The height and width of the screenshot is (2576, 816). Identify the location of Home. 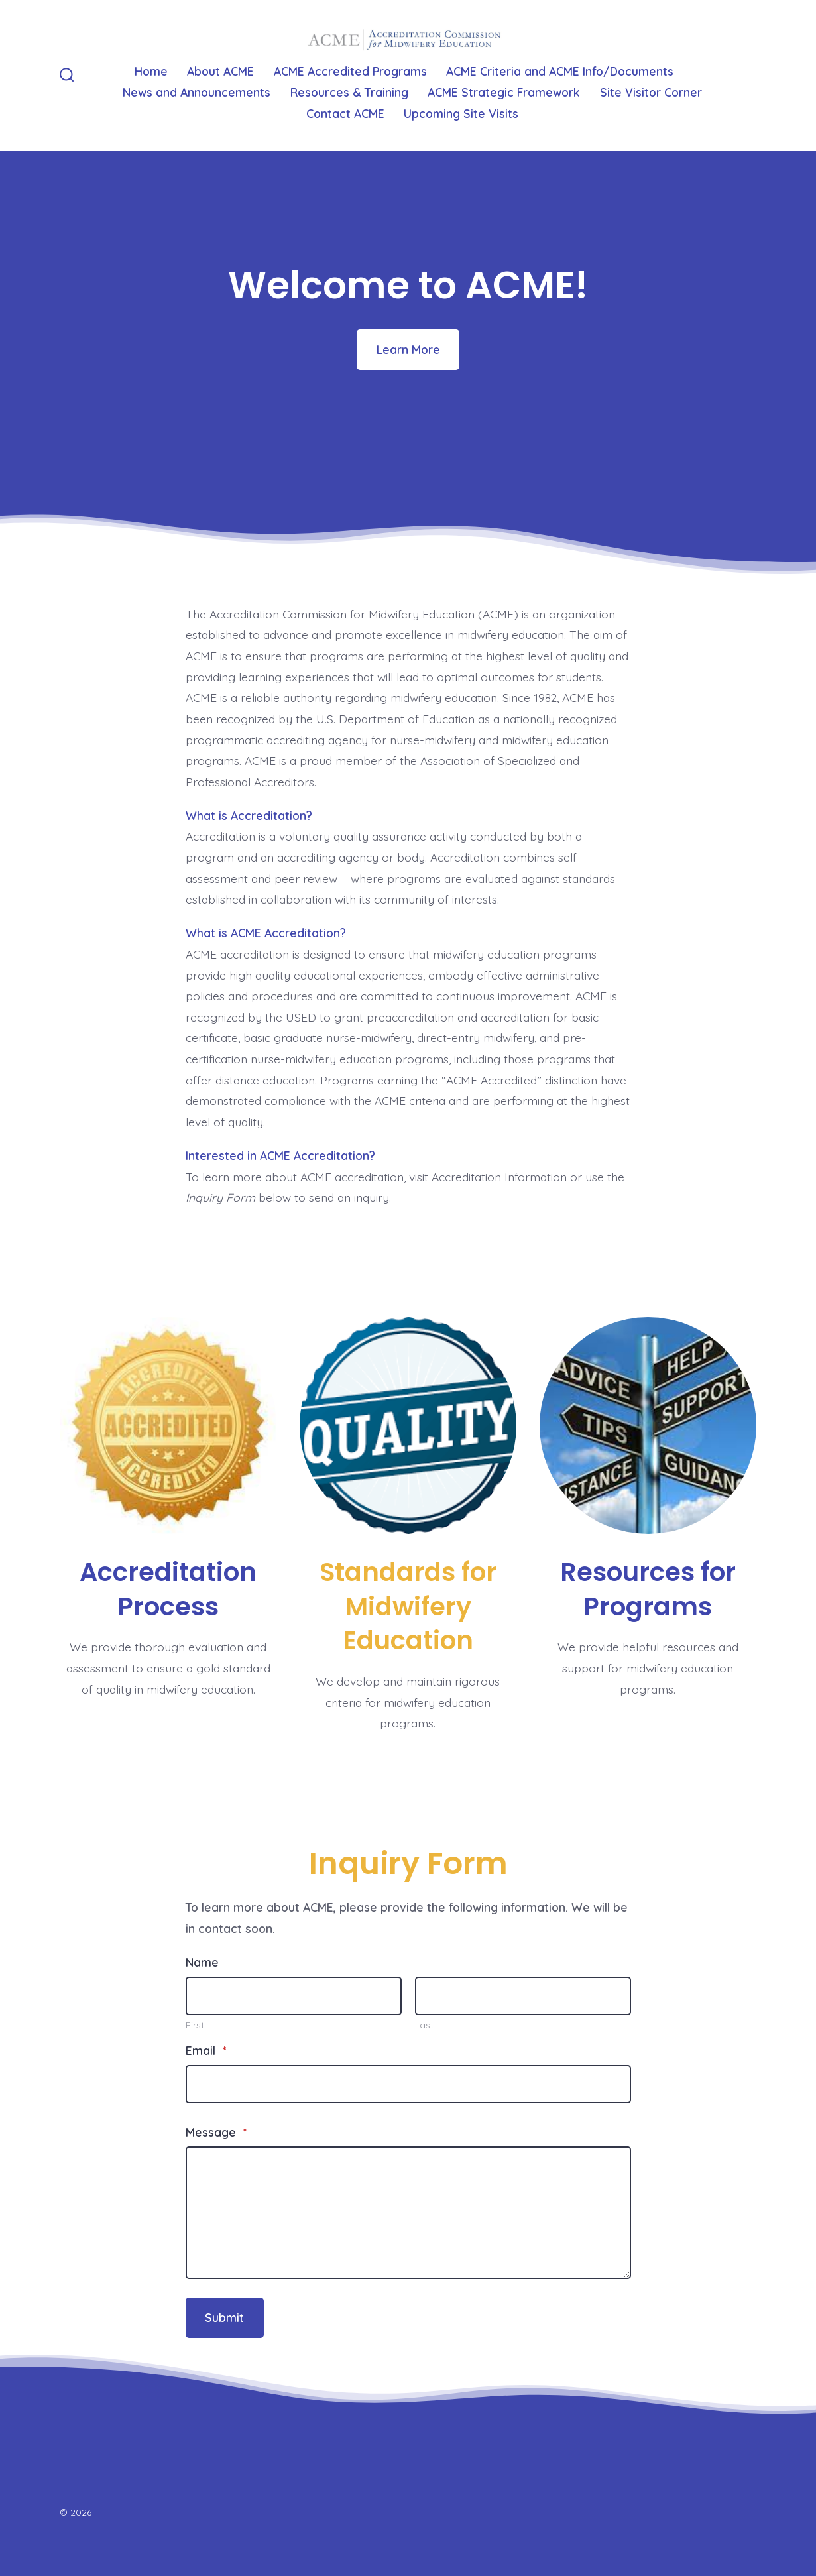
(151, 71).